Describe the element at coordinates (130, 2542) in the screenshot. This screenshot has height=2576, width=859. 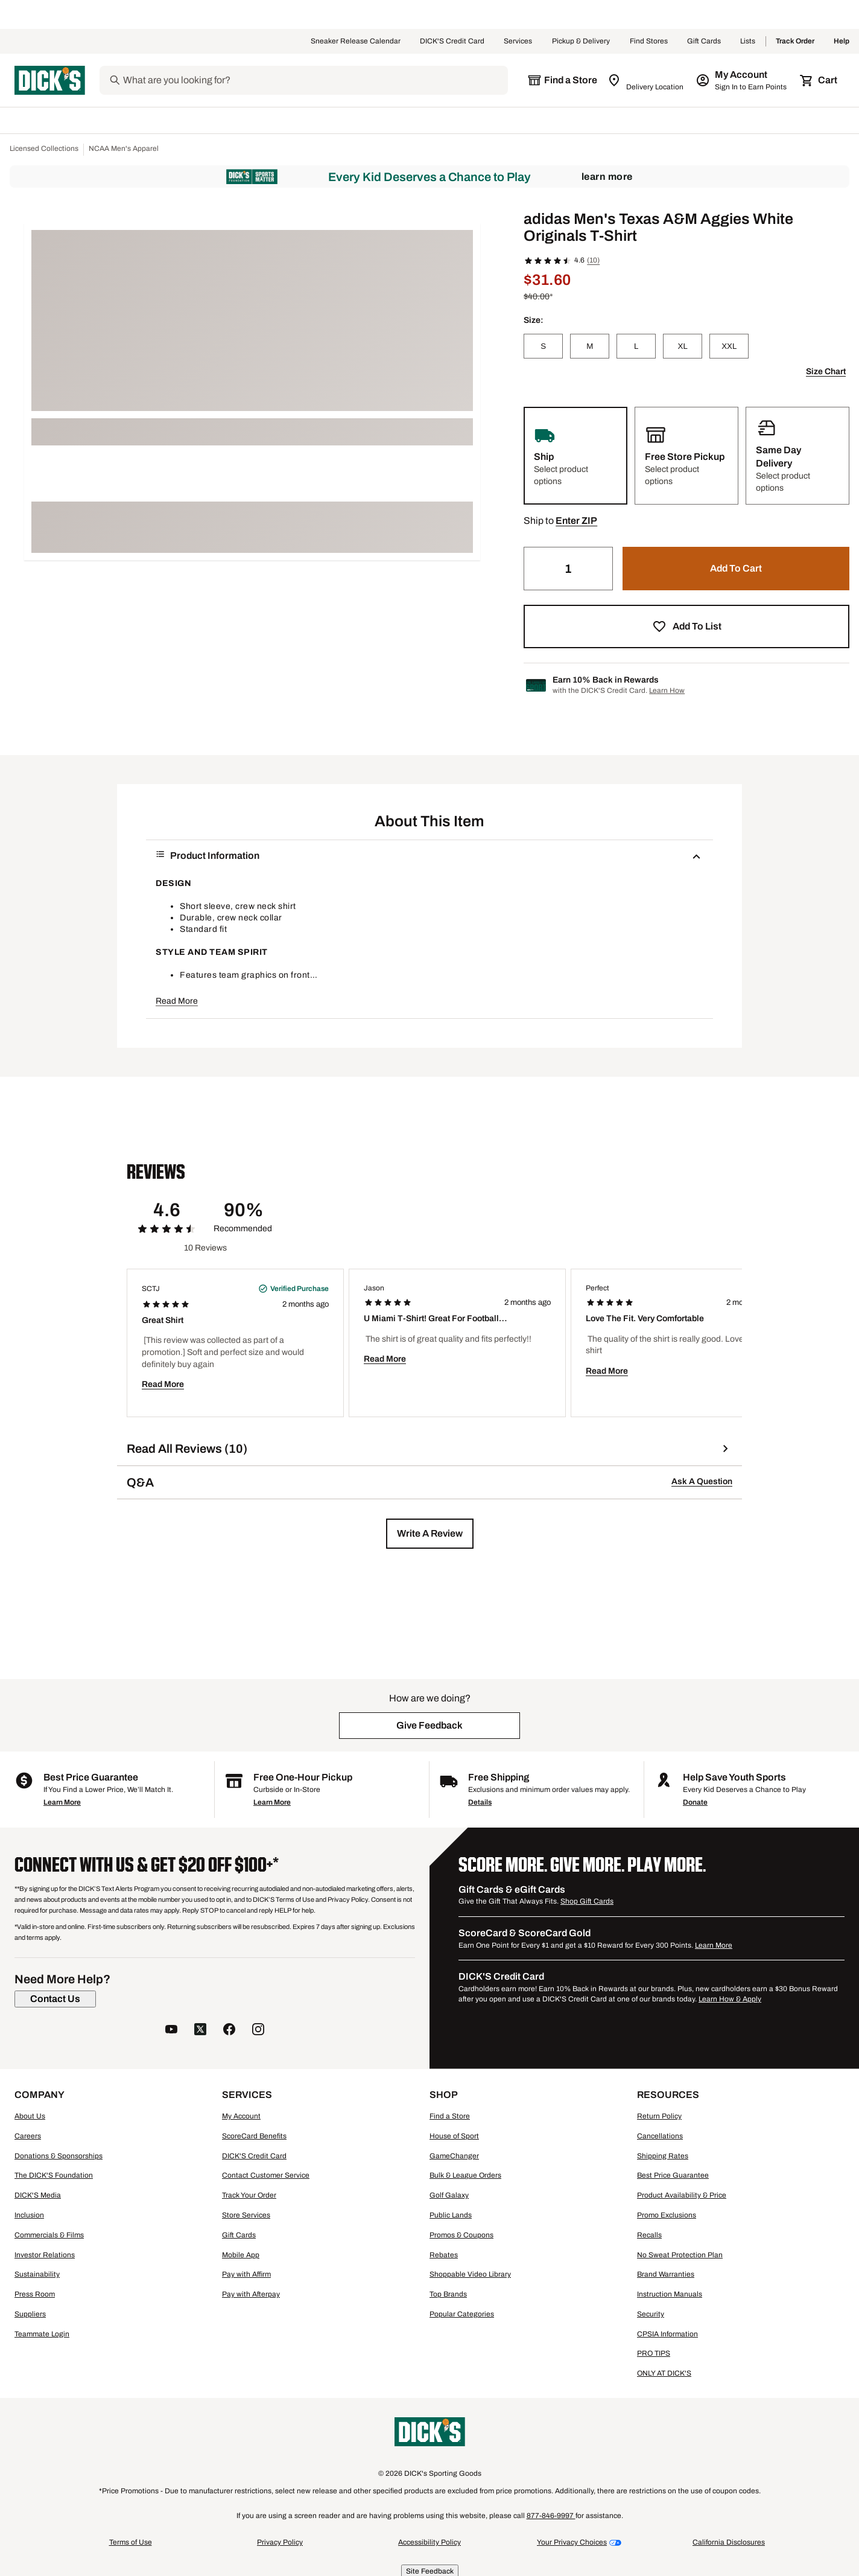
I see `Terms of Use` at that location.